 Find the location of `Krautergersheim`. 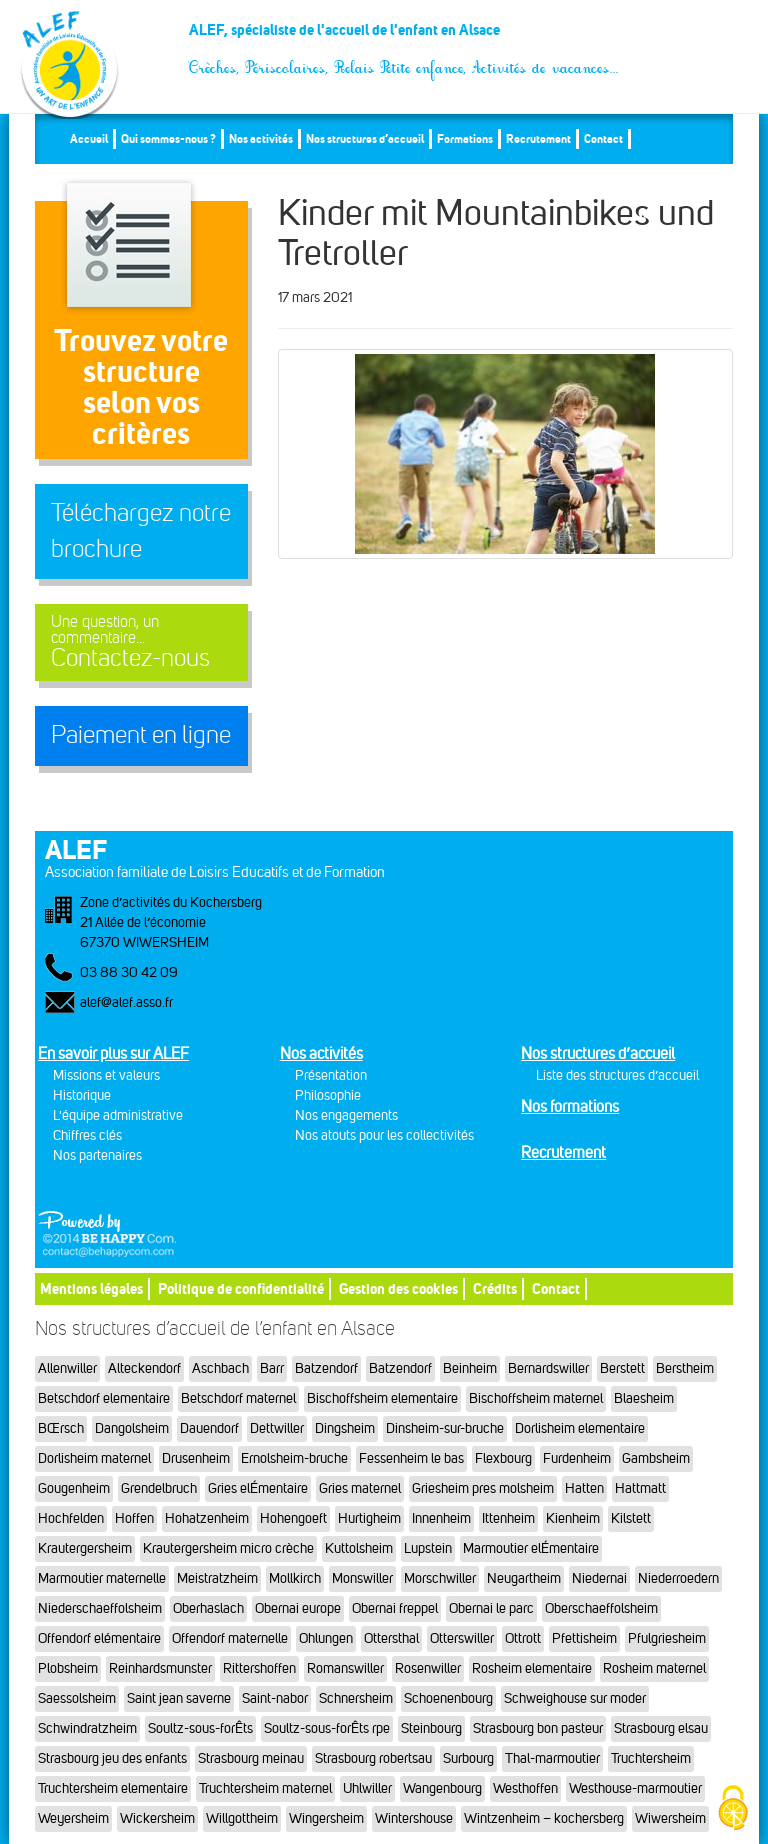

Krautergersheim is located at coordinates (85, 1548).